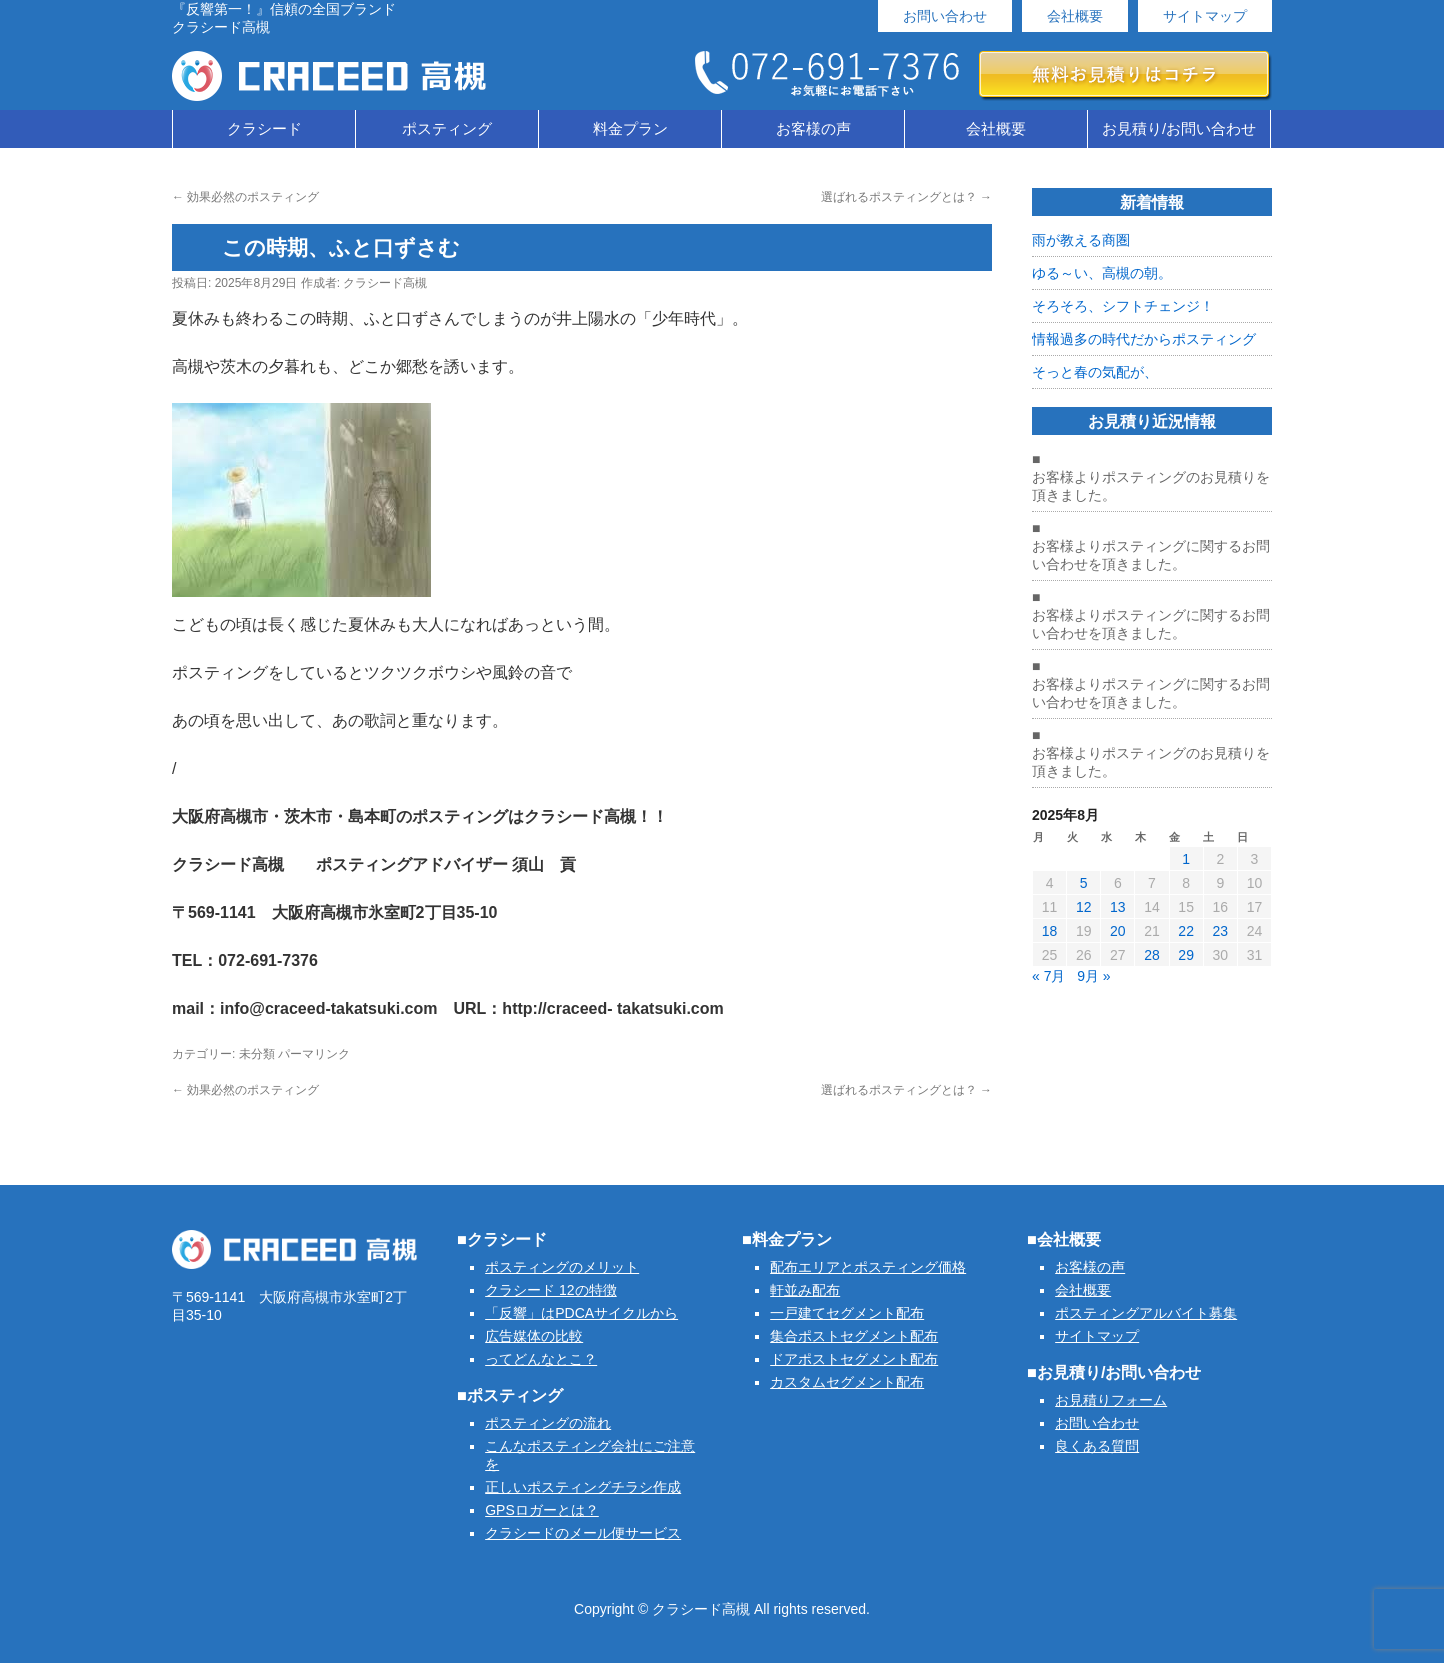 This screenshot has width=1444, height=1663. Describe the element at coordinates (1123, 306) in the screenshot. I see `そろそろ、シフトチェンジ！` at that location.